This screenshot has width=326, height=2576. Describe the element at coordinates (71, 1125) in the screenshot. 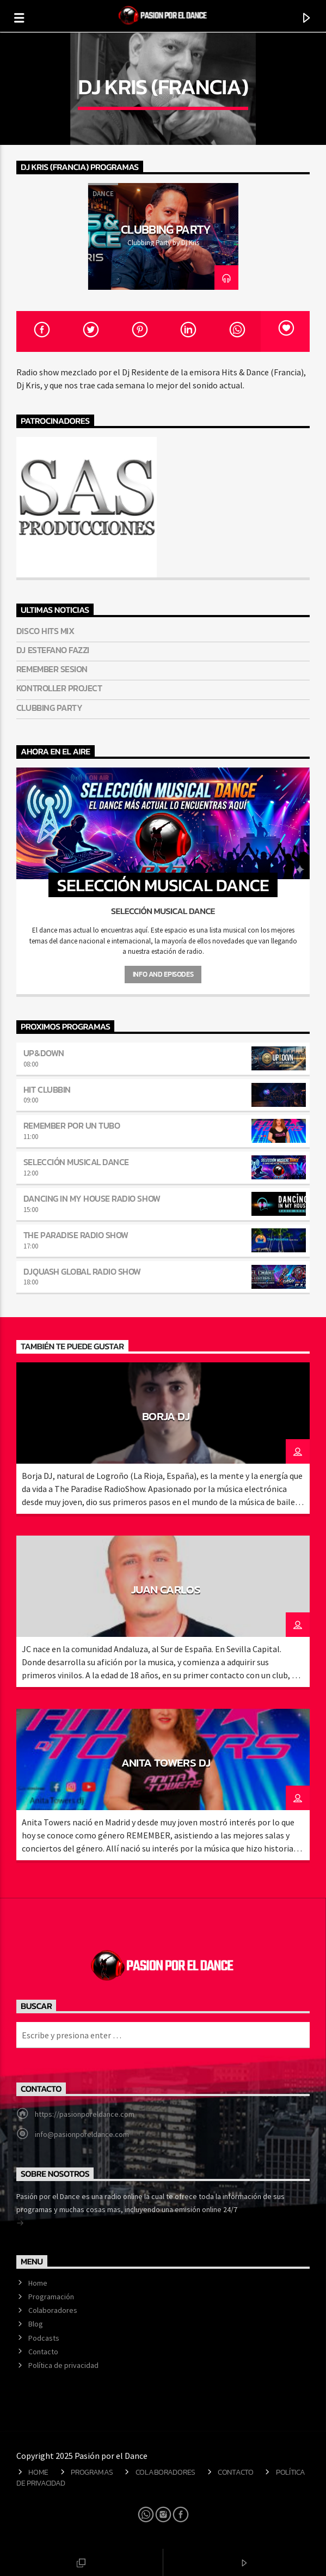

I see `Remember por un tubo` at that location.